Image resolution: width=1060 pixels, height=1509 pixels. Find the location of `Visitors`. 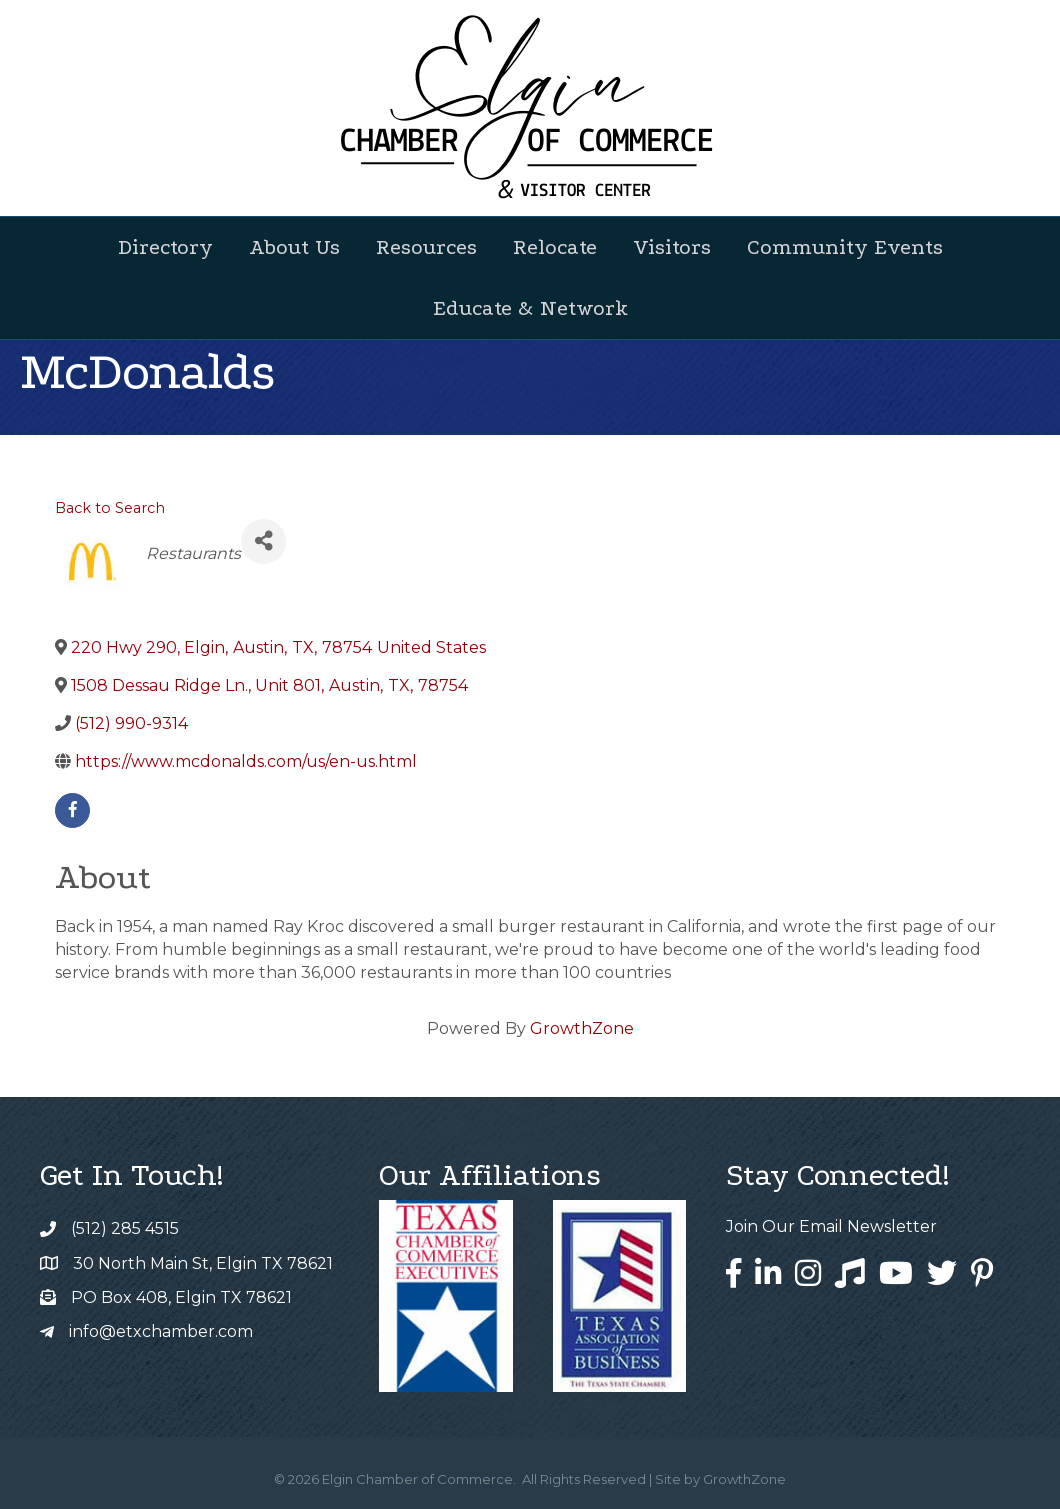

Visitors is located at coordinates (672, 247).